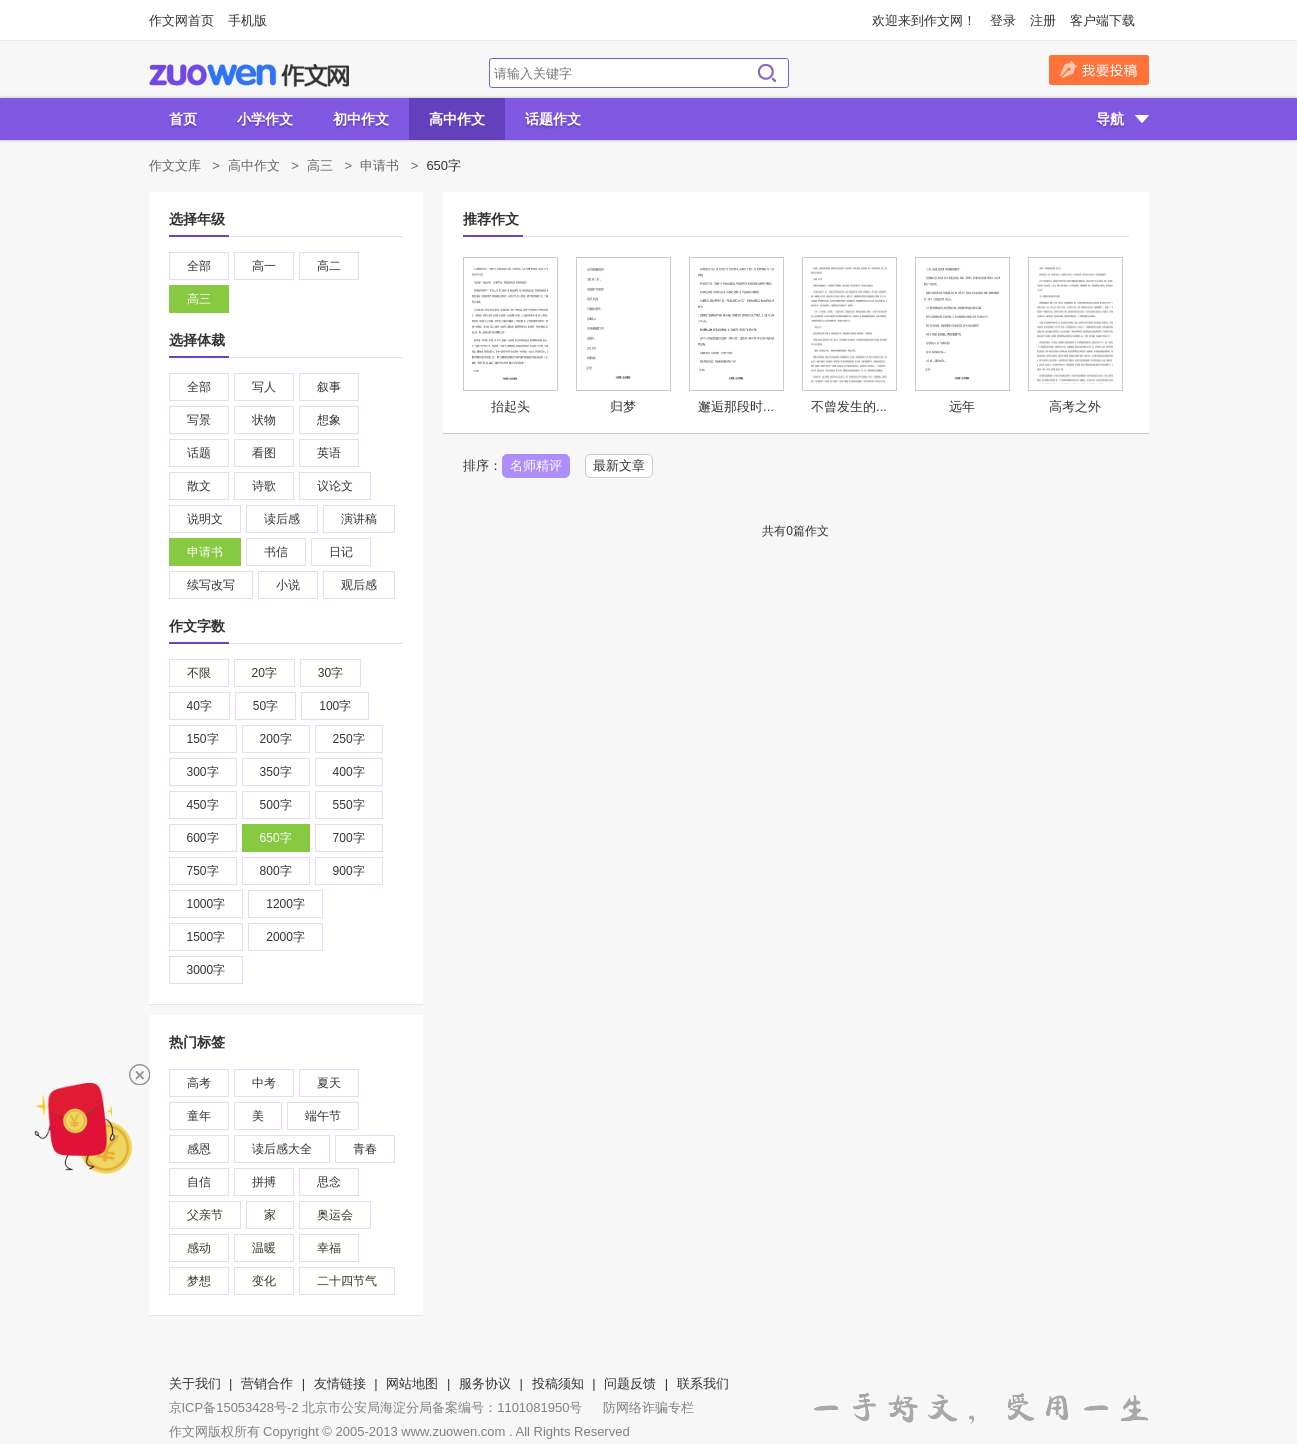 The height and width of the screenshot is (1444, 1297). I want to click on 30字, so click(330, 673).